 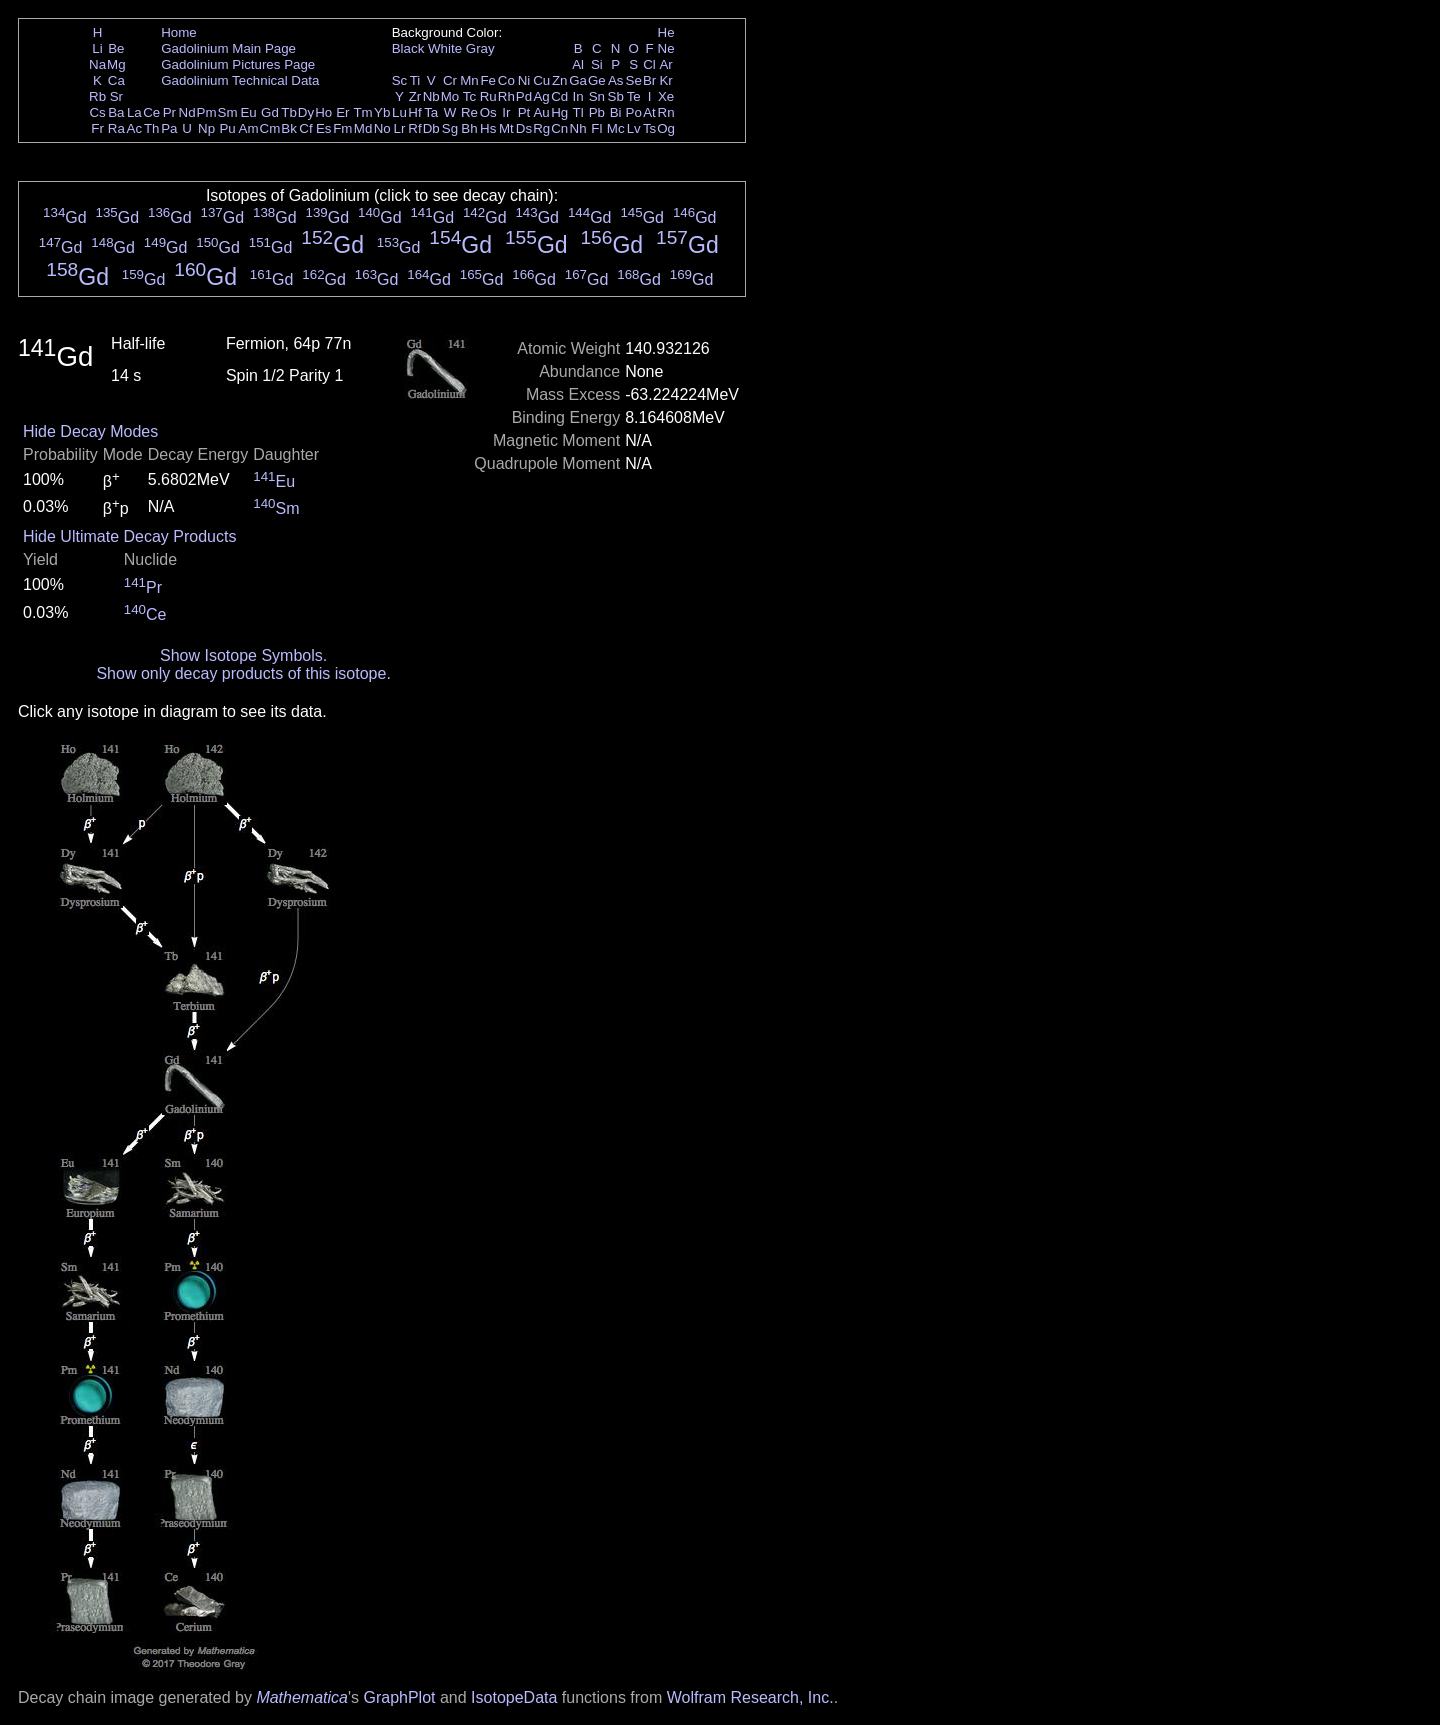 What do you see at coordinates (666, 32) in the screenshot?
I see `He` at bounding box center [666, 32].